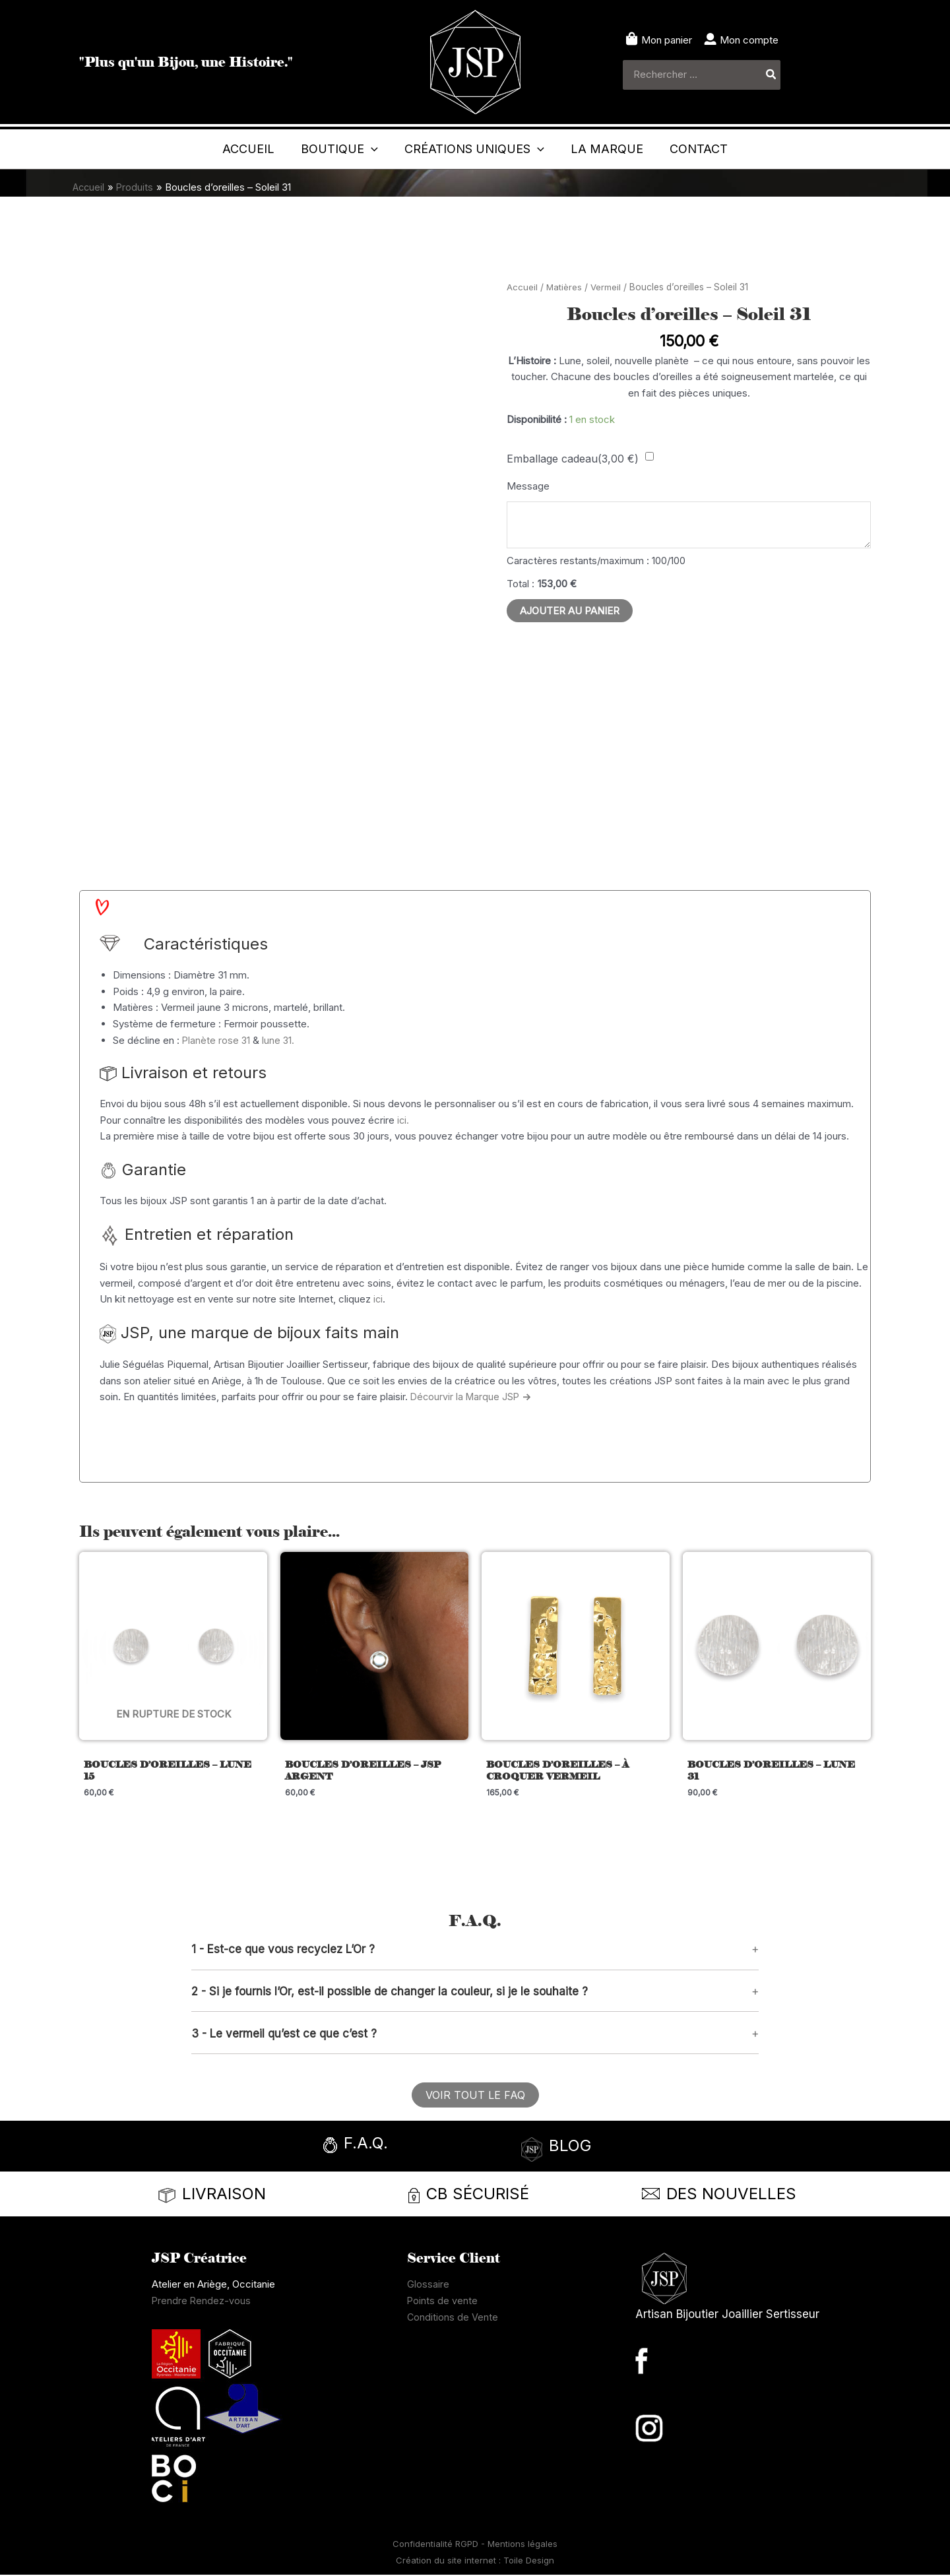 This screenshot has height=2576, width=950. Describe the element at coordinates (475, 1950) in the screenshot. I see `[button]` at that location.